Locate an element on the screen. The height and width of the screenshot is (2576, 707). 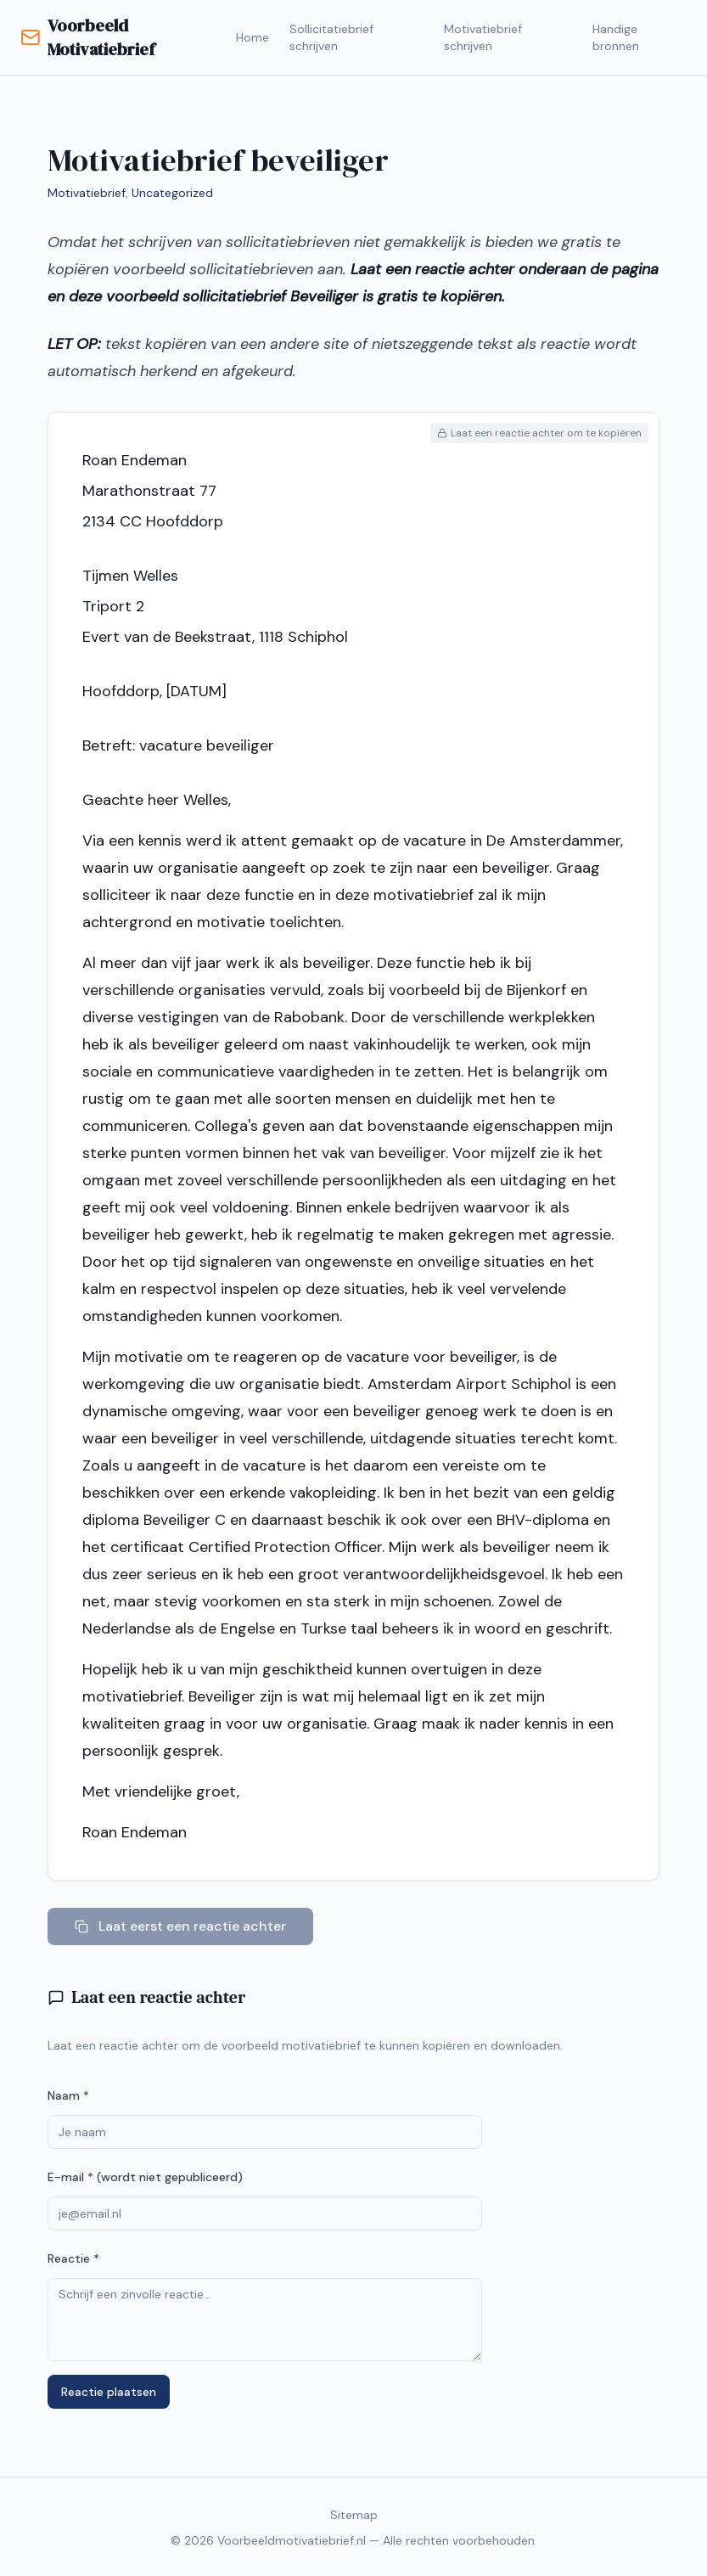
Uncategorized is located at coordinates (172, 192).